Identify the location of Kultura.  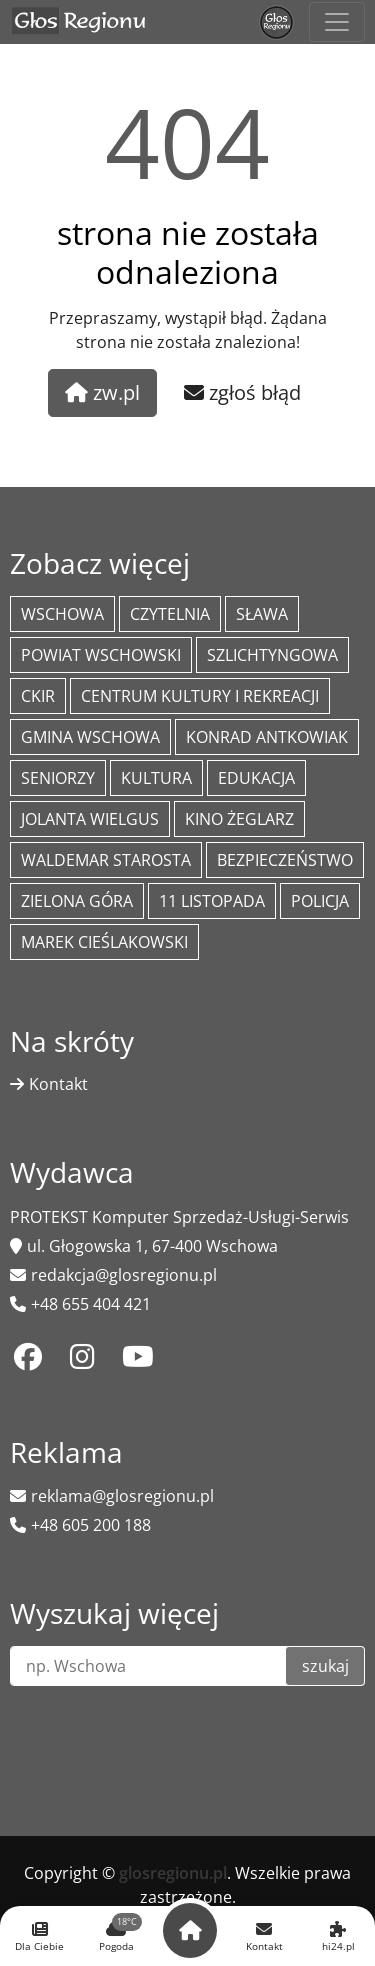
(156, 778).